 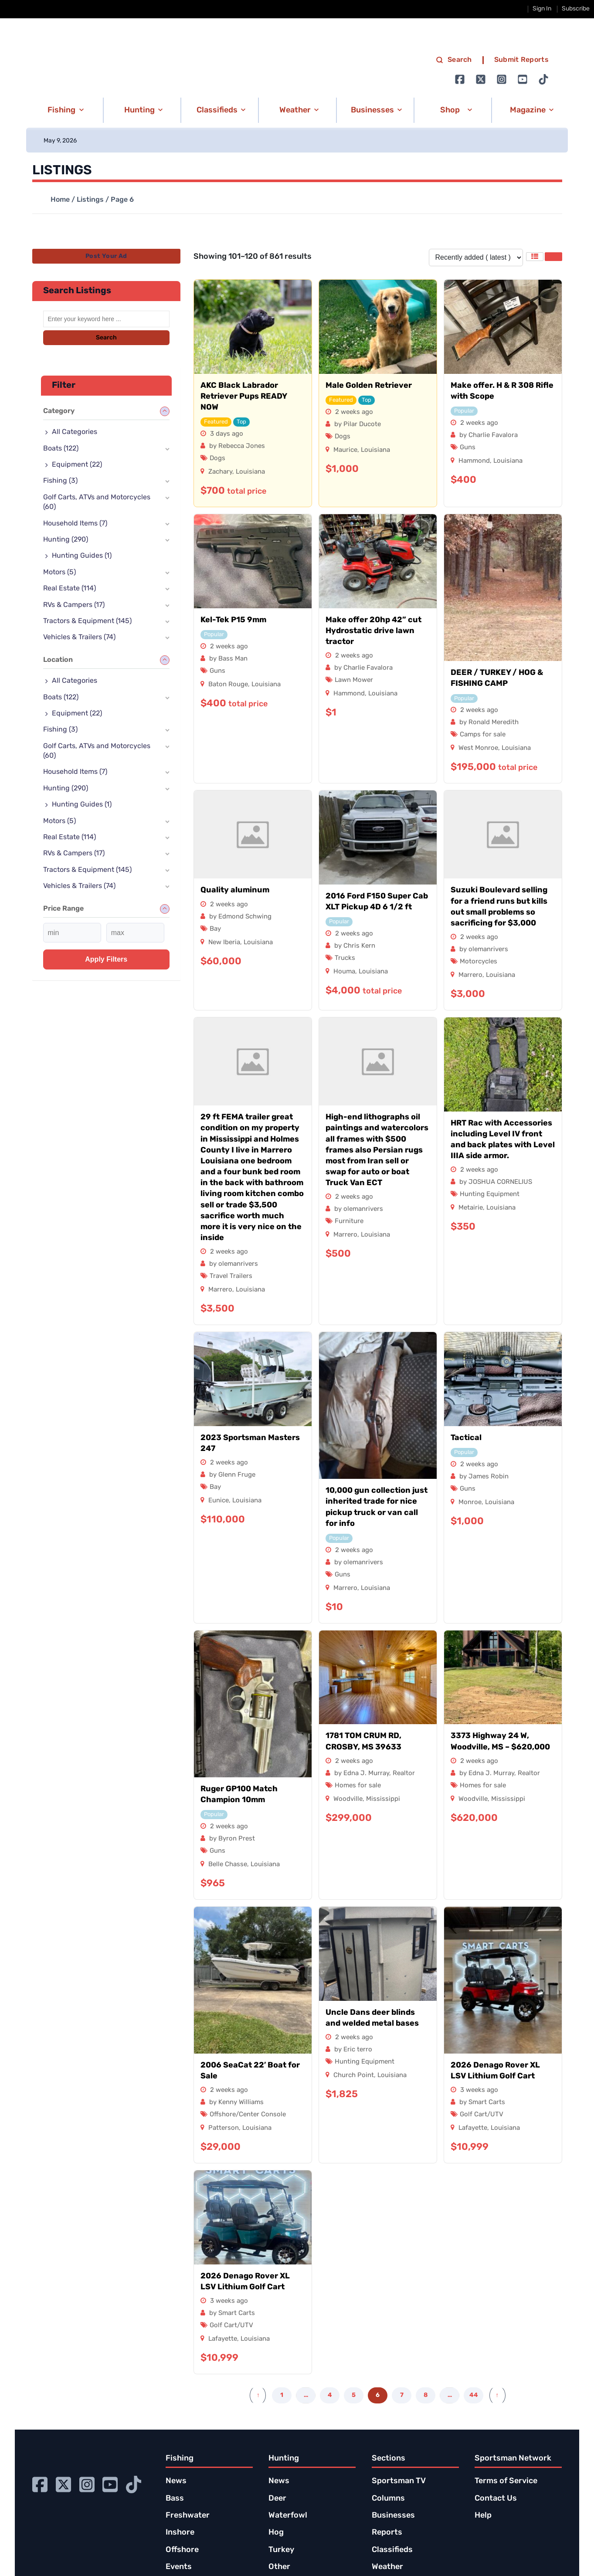 I want to click on Events, so click(x=179, y=2567).